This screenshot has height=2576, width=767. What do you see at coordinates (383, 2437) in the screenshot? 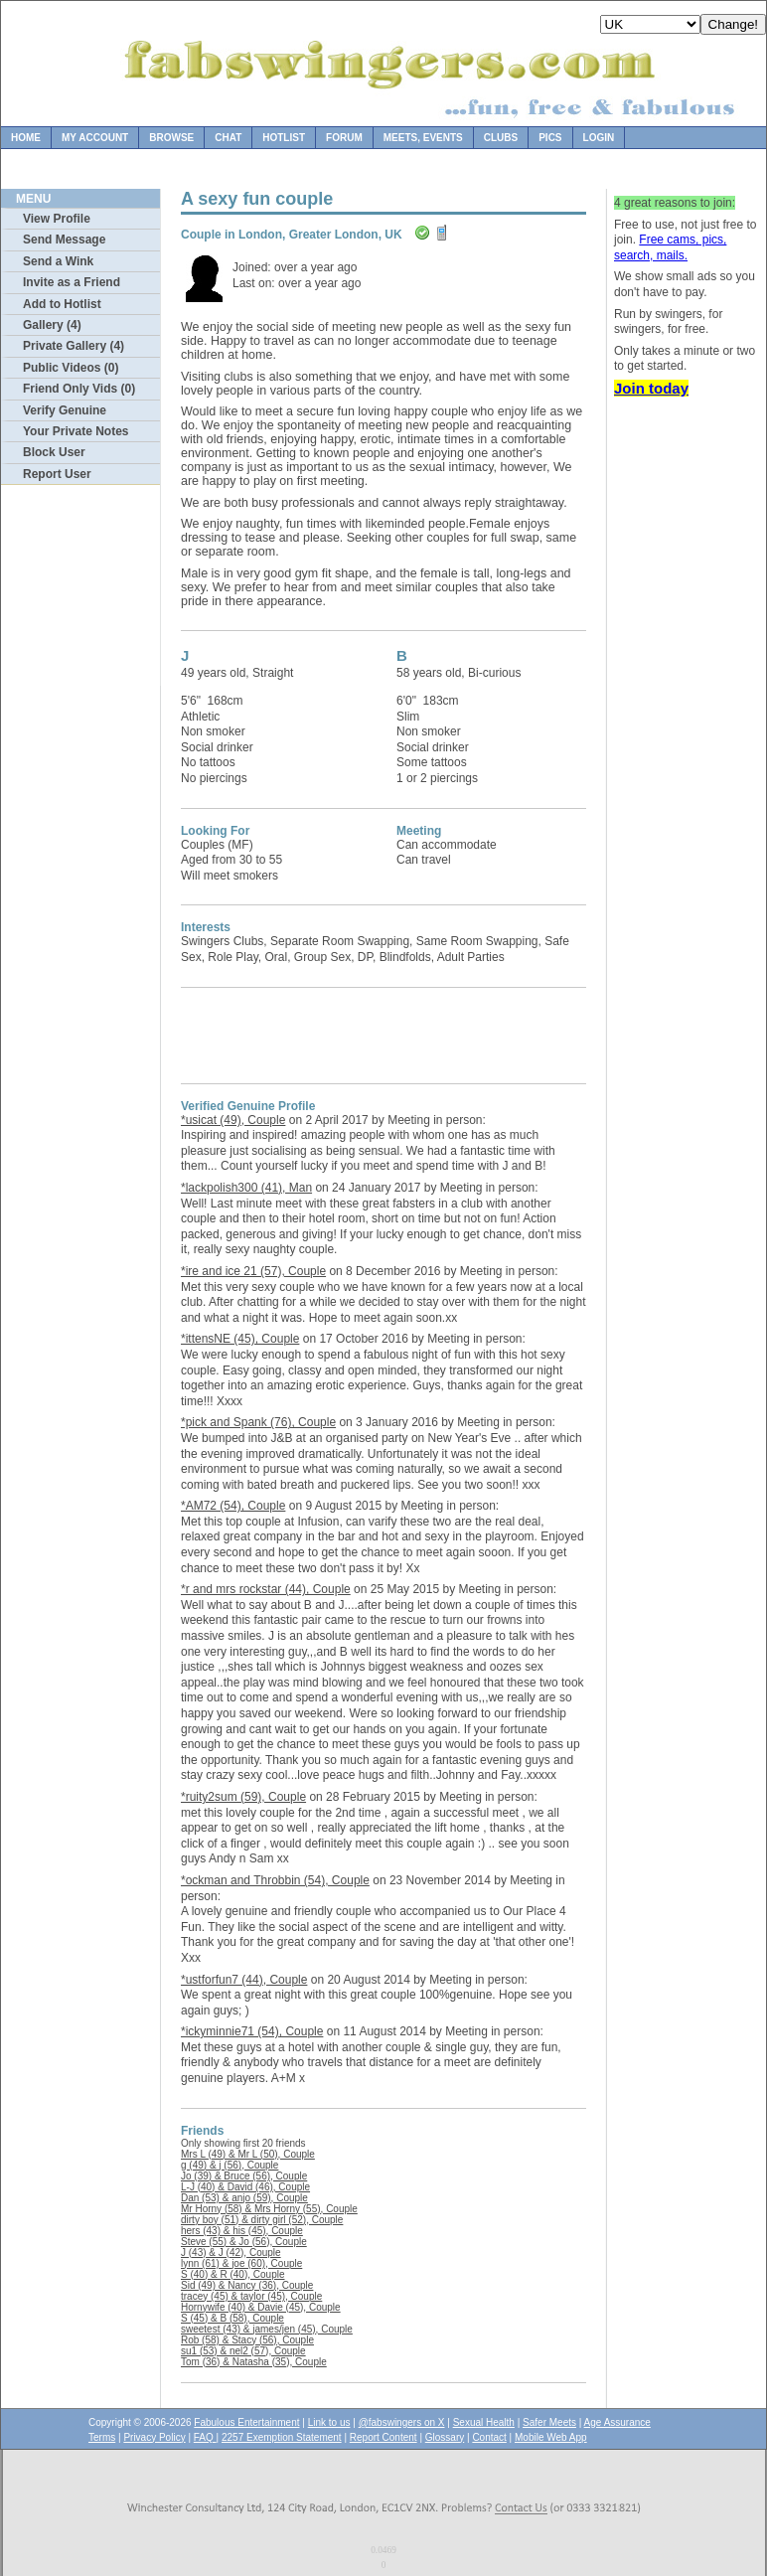
I see `Report Content` at bounding box center [383, 2437].